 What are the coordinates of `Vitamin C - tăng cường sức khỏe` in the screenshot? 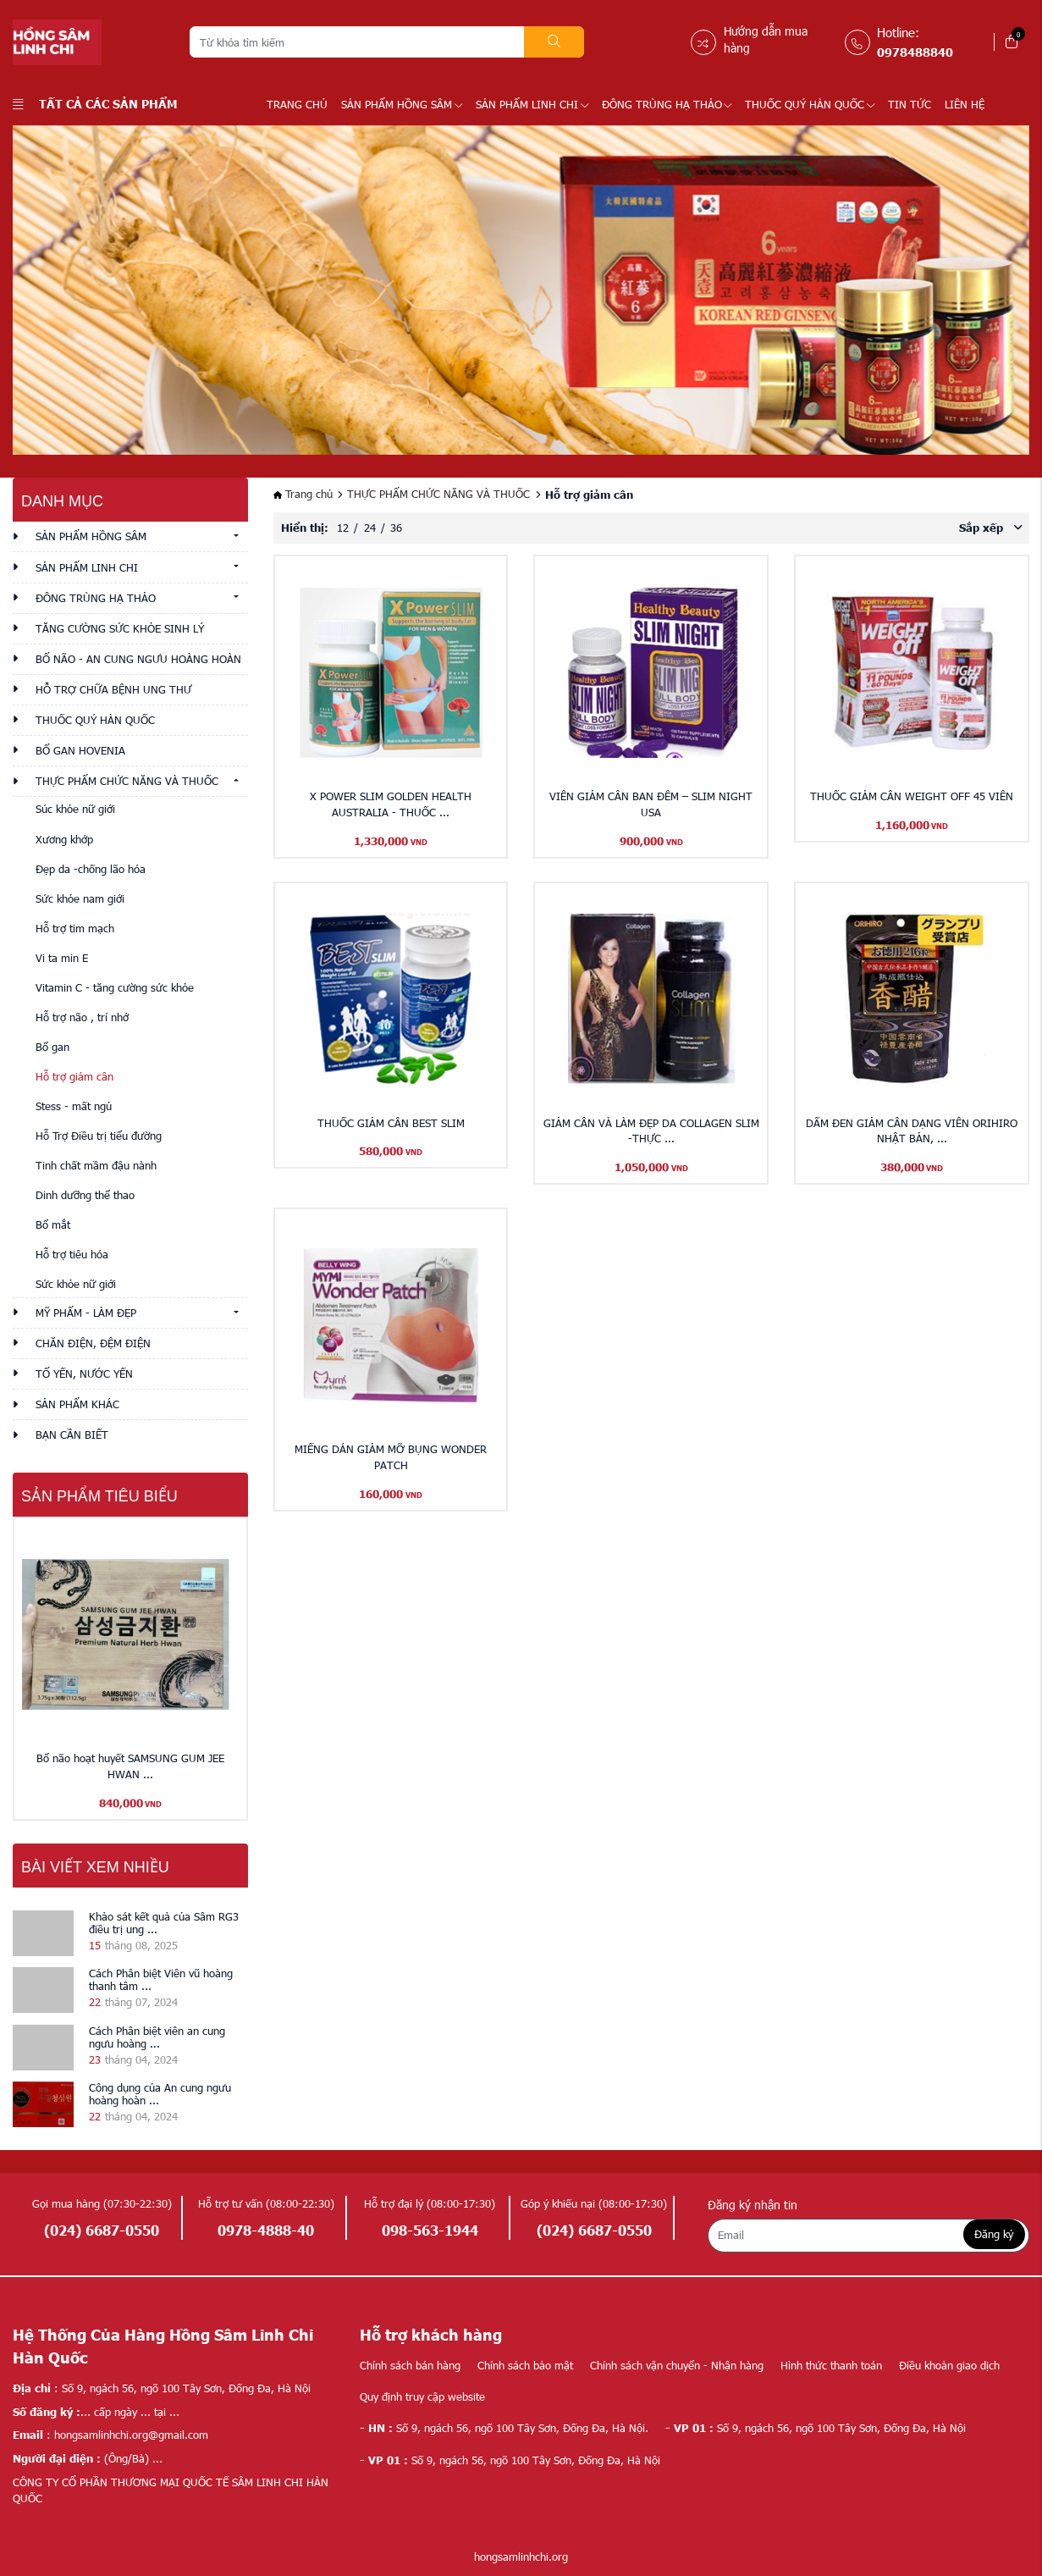 It's located at (115, 987).